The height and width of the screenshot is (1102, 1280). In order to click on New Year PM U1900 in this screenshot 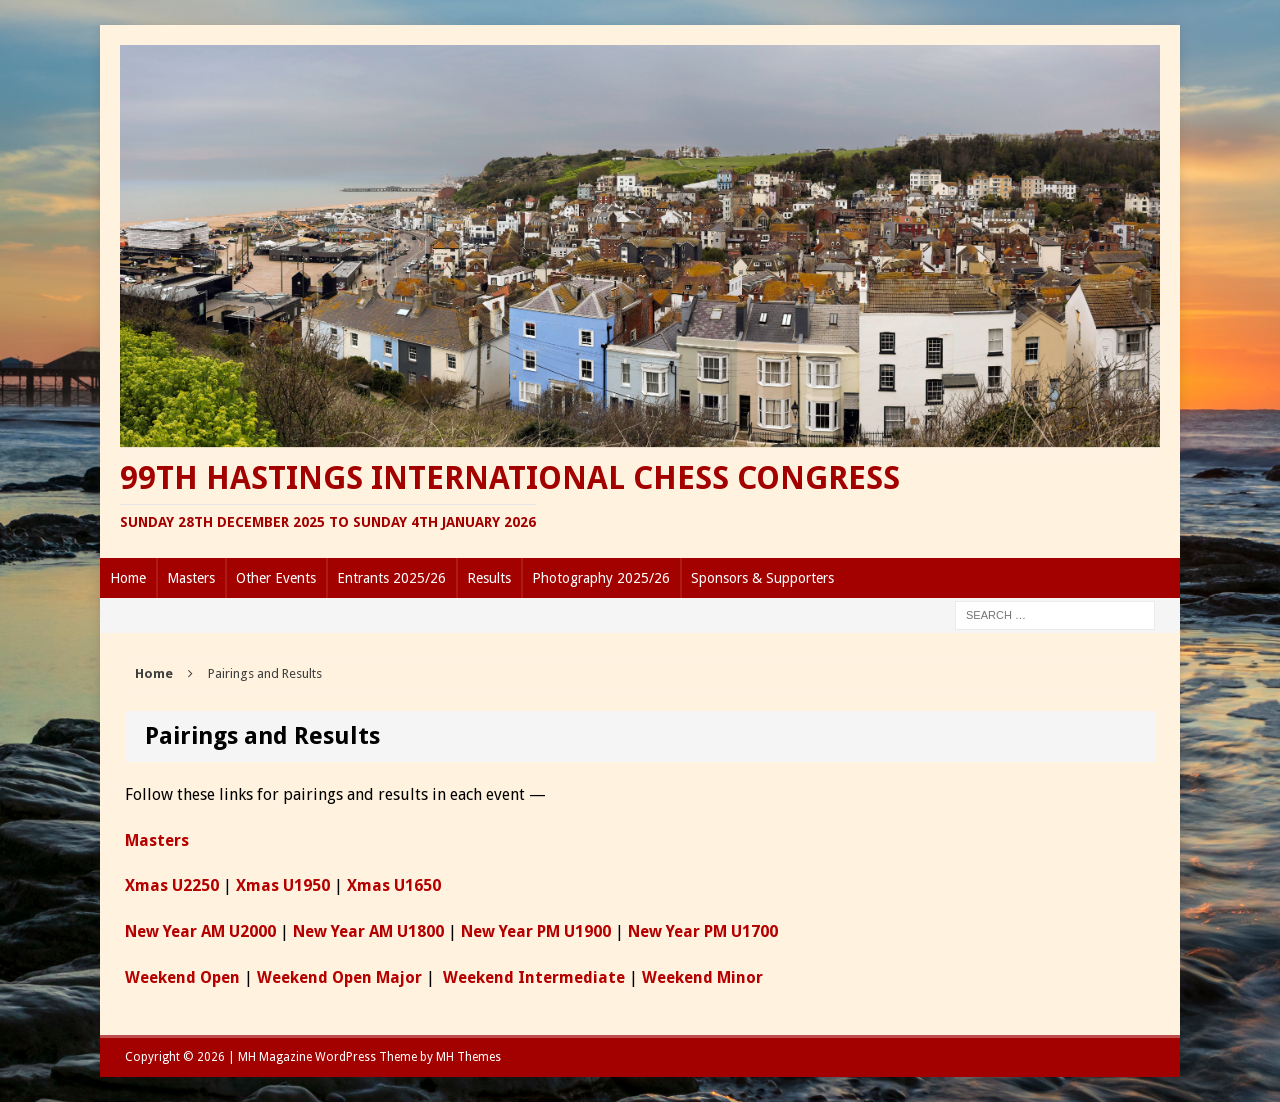, I will do `click(536, 931)`.